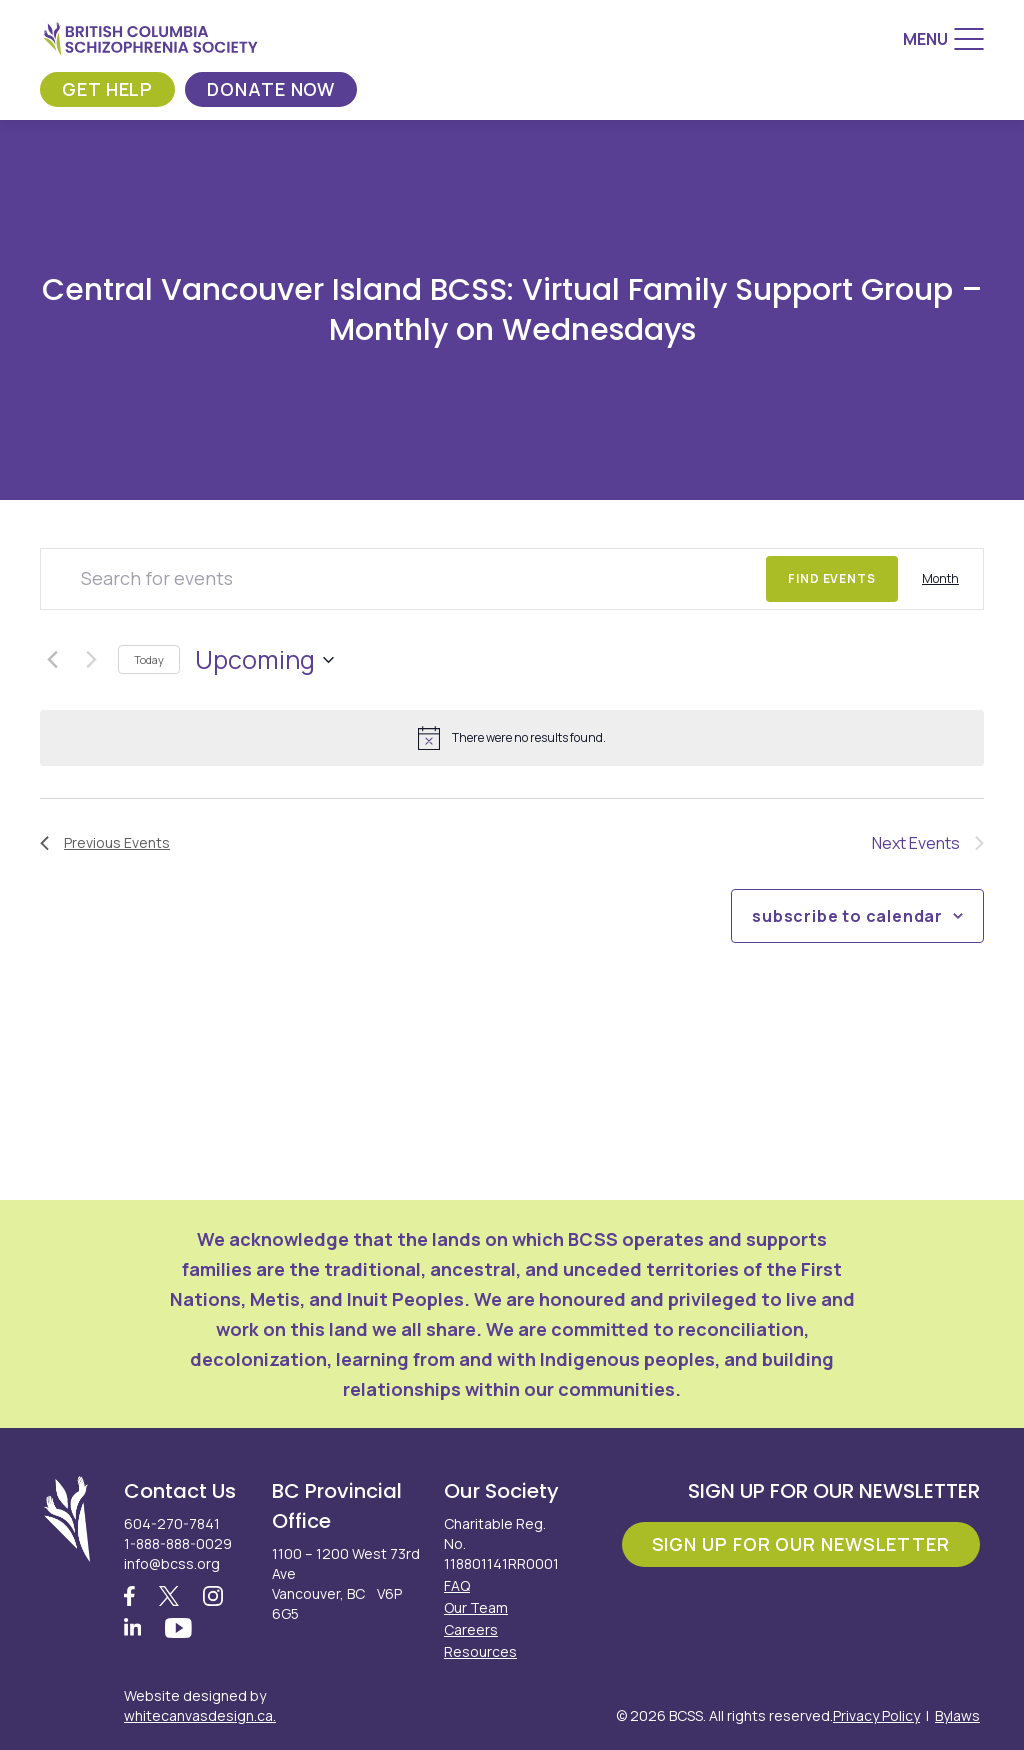 This screenshot has height=1750, width=1024. What do you see at coordinates (178, 1543) in the screenshot?
I see `1-888-888-0029` at bounding box center [178, 1543].